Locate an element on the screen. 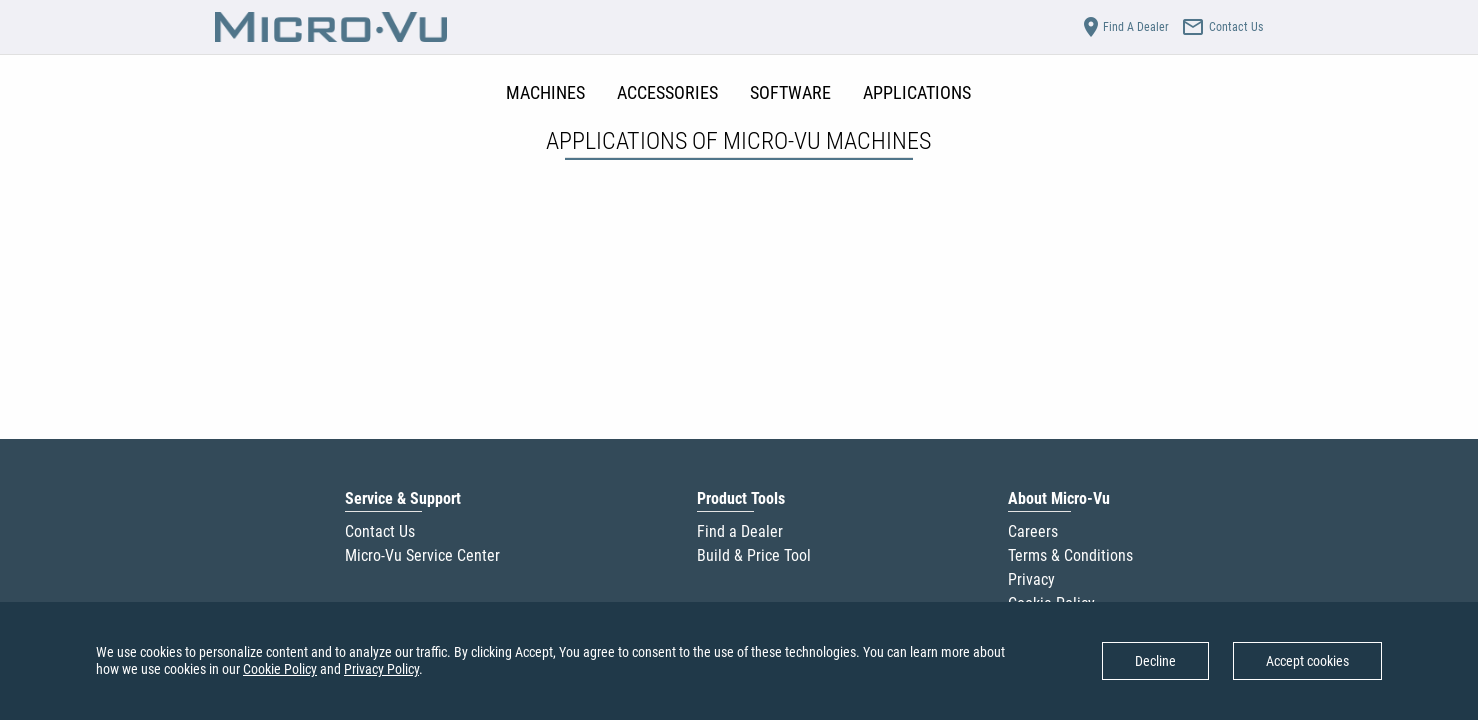 The width and height of the screenshot is (1478, 720). Micro-Vu Service Center is located at coordinates (422, 555).